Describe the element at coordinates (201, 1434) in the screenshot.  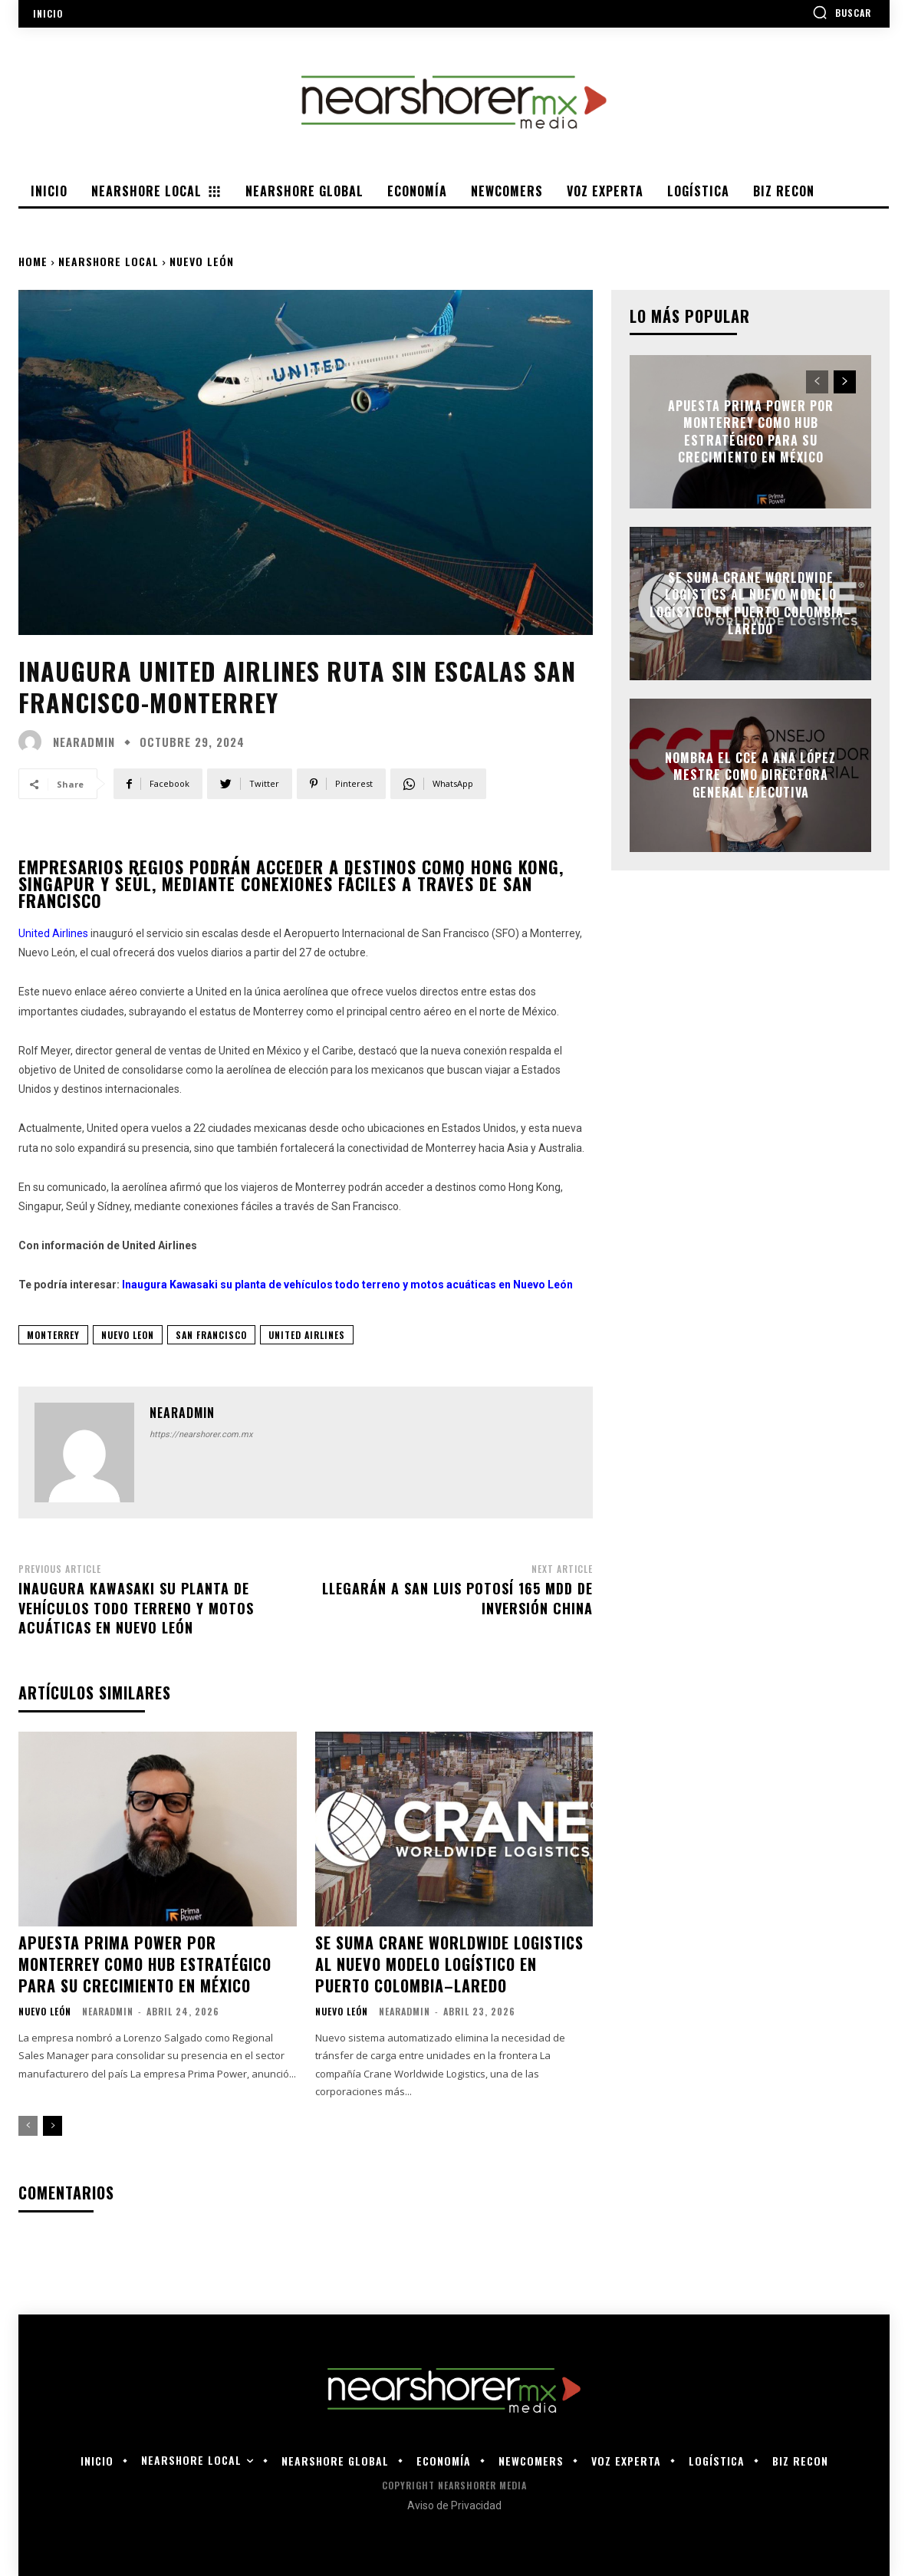
I see `https://nearshorer.com.mx` at that location.